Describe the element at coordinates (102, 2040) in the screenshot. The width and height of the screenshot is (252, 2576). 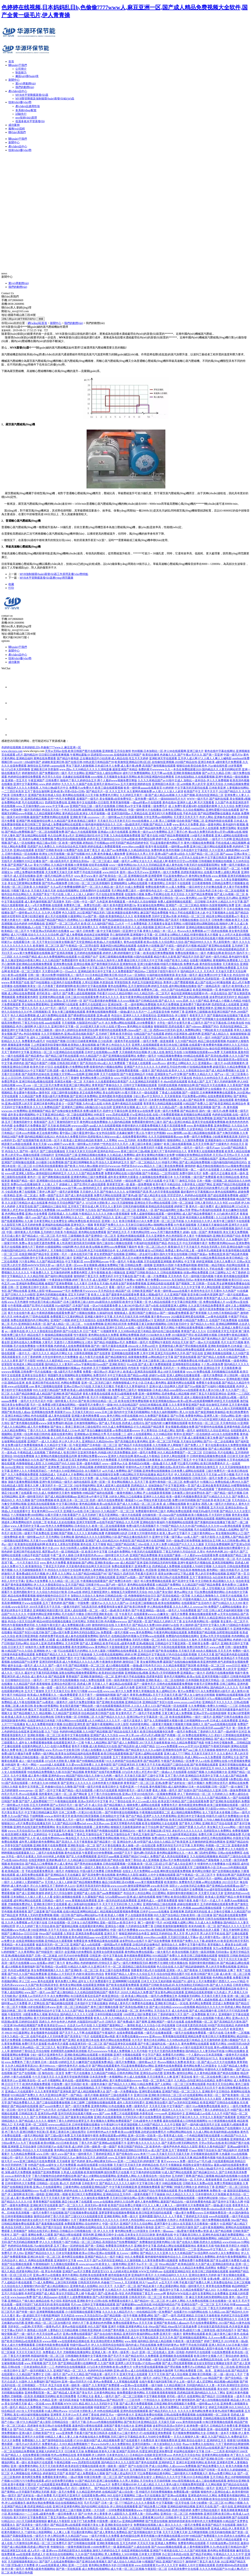
I see `国产亚洲区,欧美亚洲日本在线,黄色片网站在线免费观看,大片毛片` at that location.